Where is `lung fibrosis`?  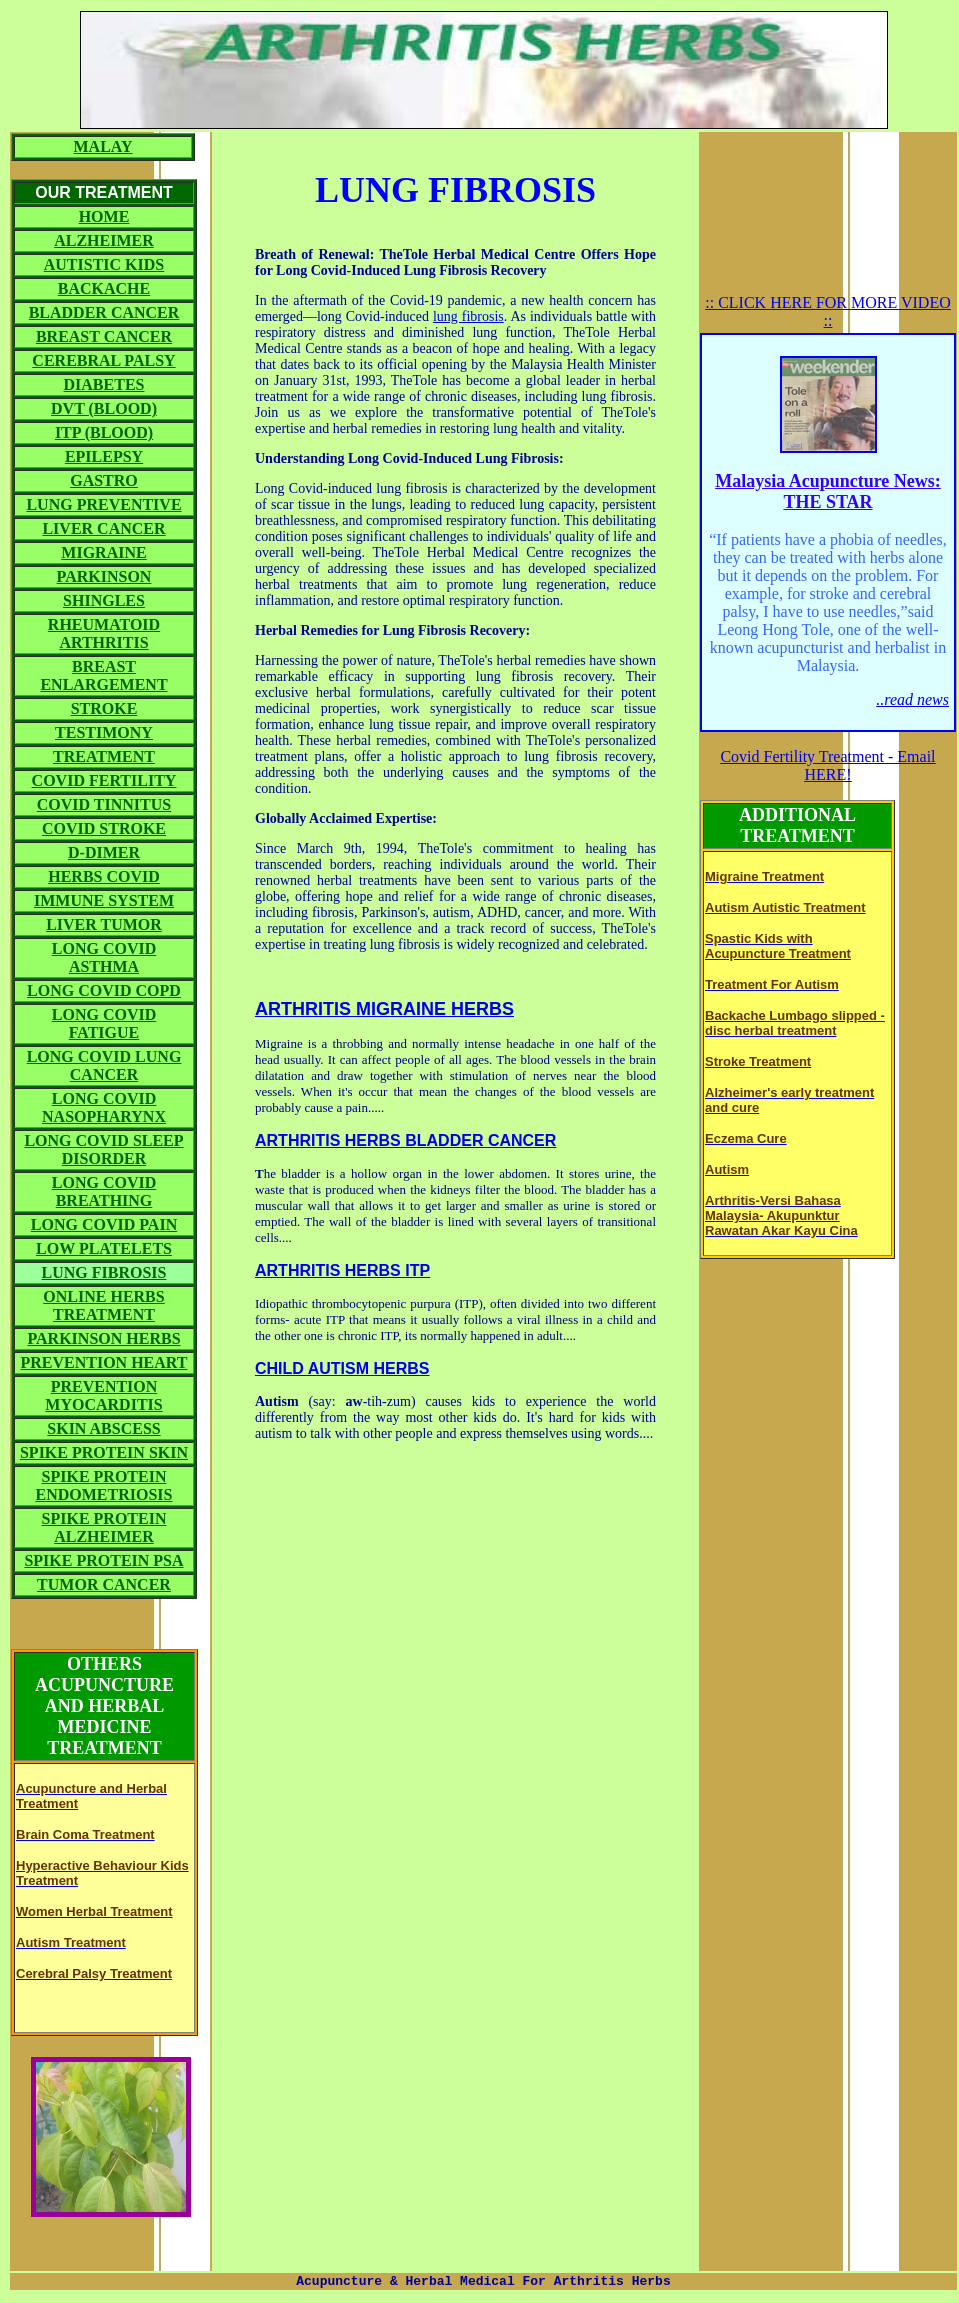
lung fibrosis is located at coordinates (468, 316).